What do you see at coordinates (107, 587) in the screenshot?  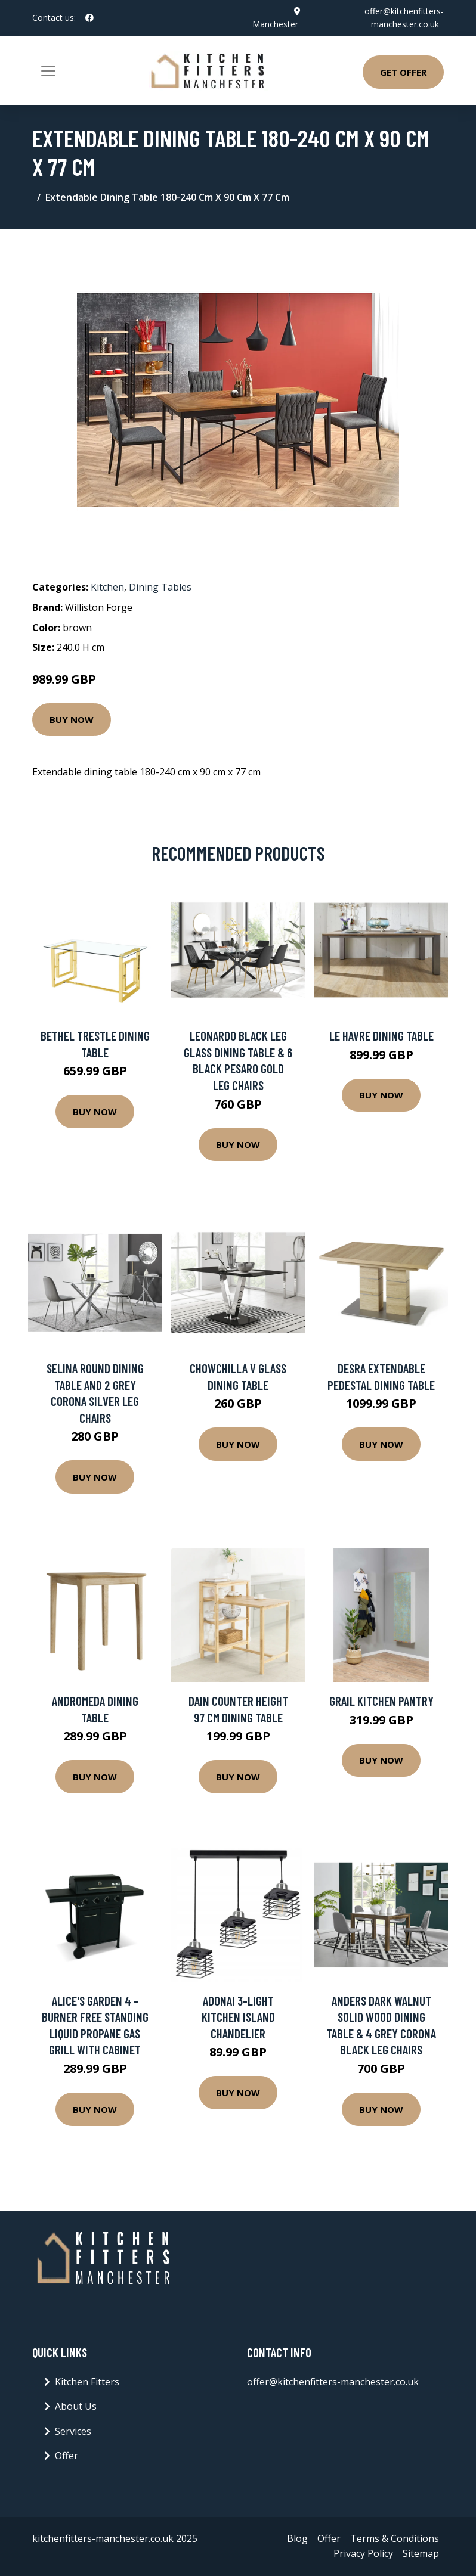 I see `Kitchen` at bounding box center [107, 587].